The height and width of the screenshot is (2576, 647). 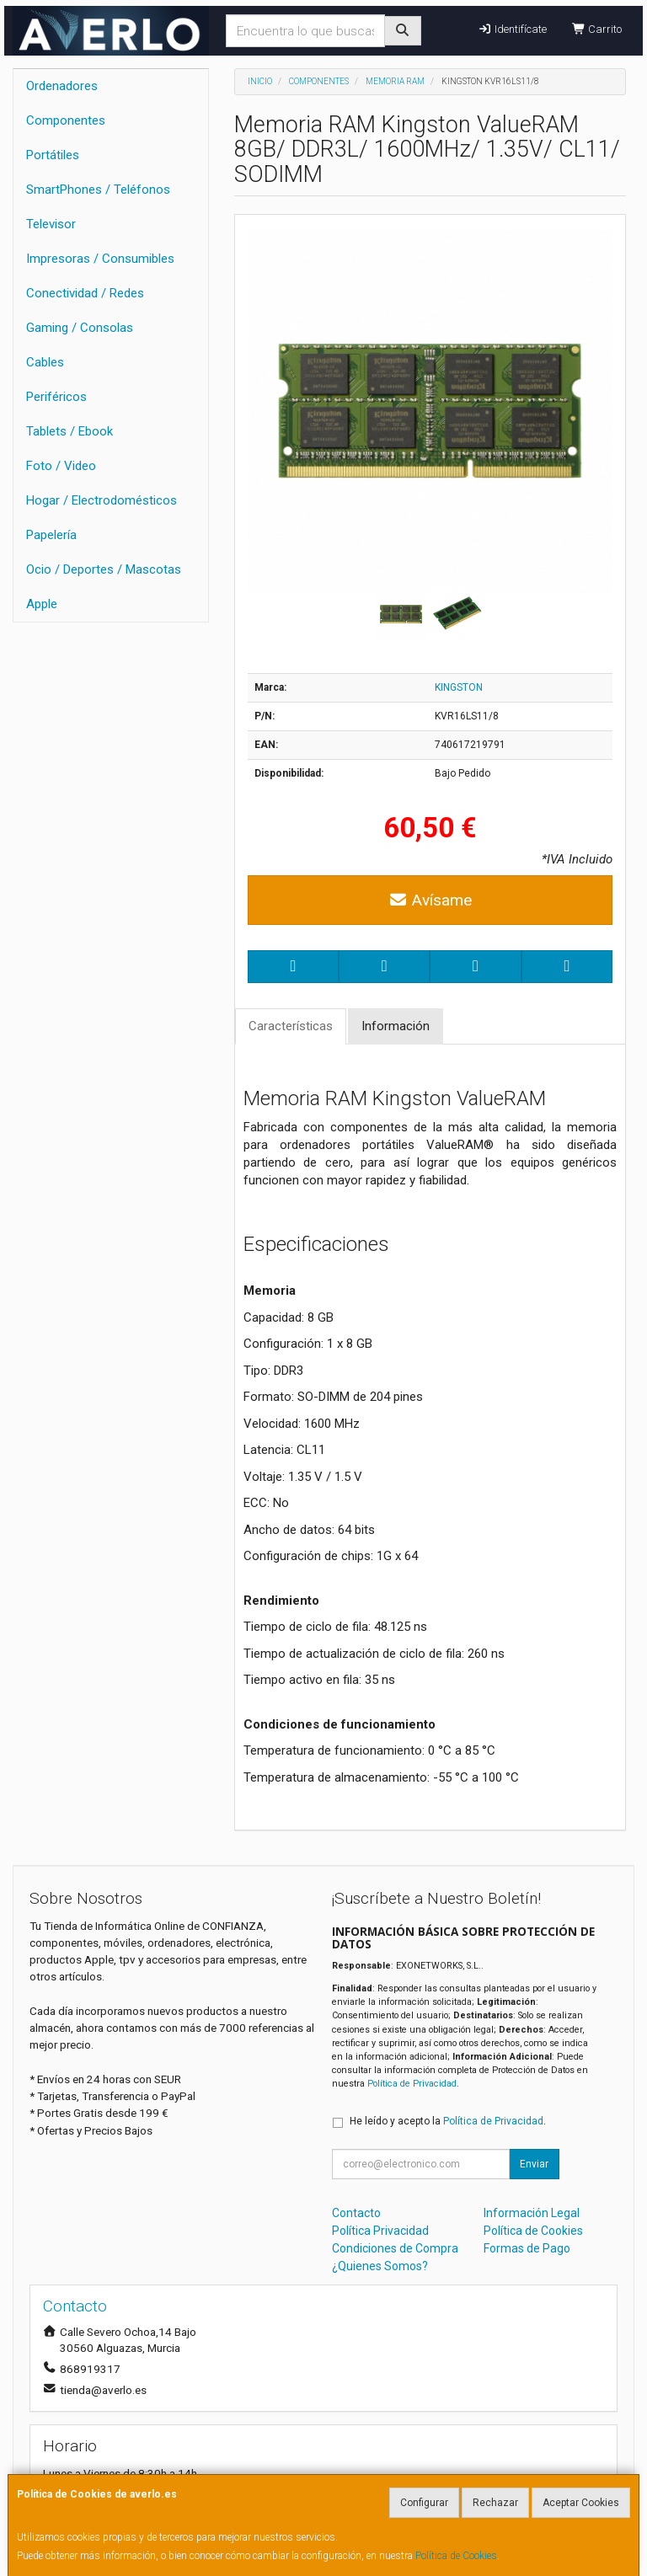 I want to click on Condiciones de Compra, so click(x=395, y=2248).